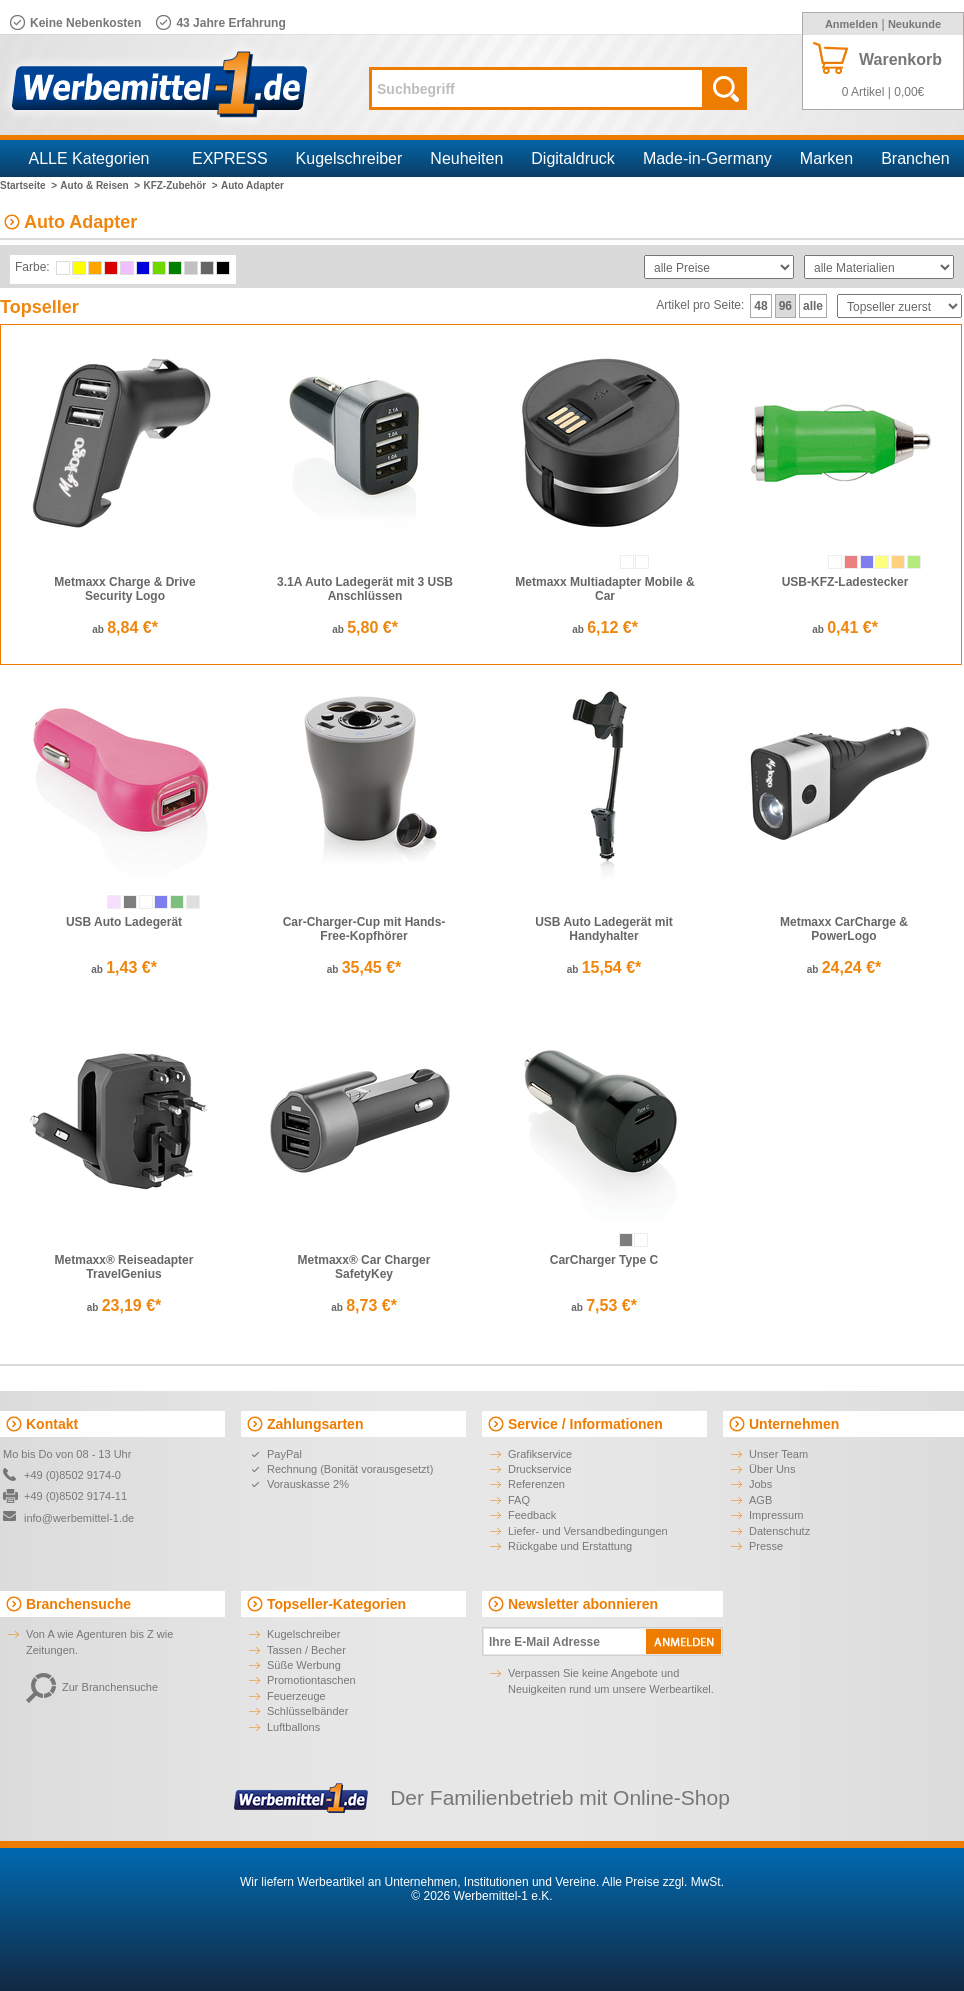  Describe the element at coordinates (364, 929) in the screenshot. I see `Car-Charger-Cup mit Hands-Free-Kopfhörer` at that location.